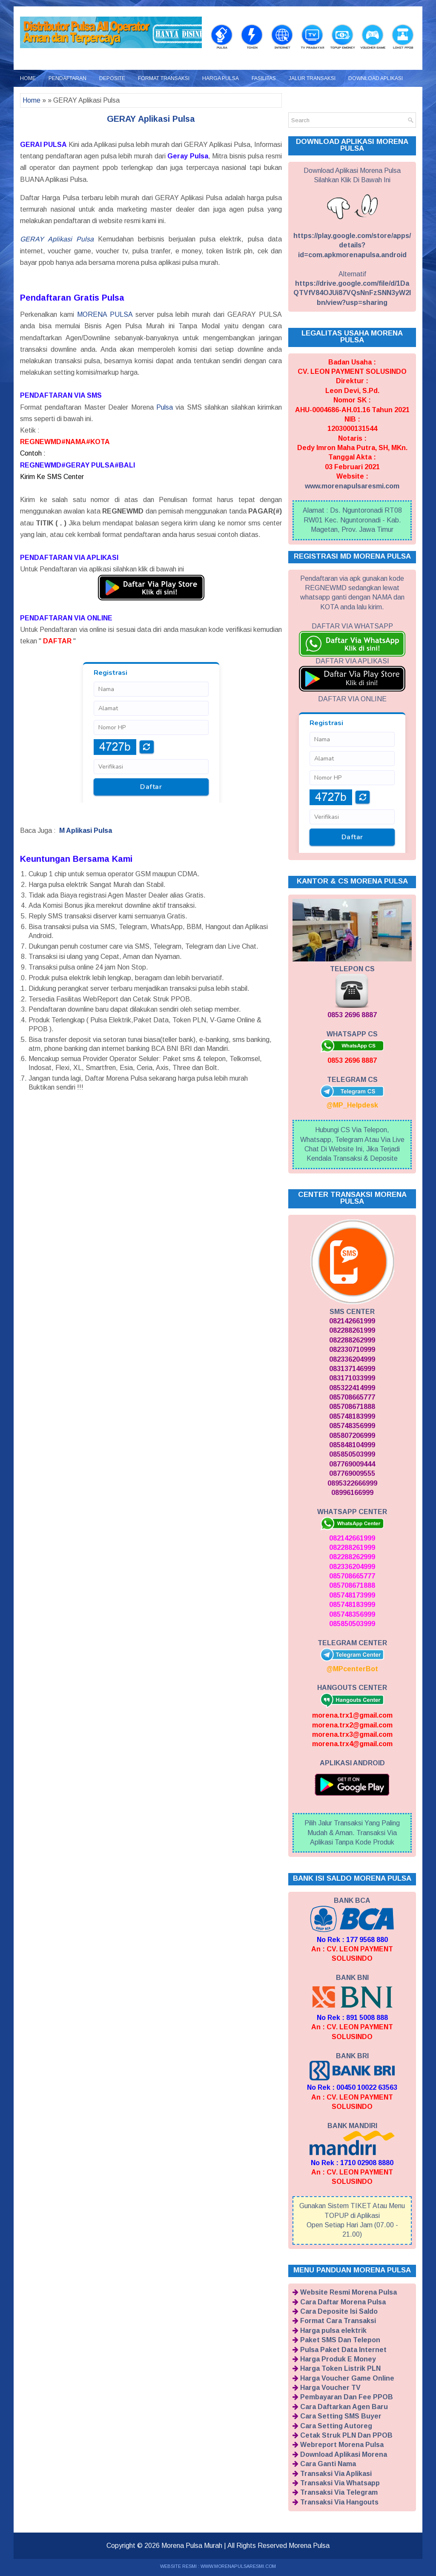  I want to click on Morena Pulsa Murah, so click(191, 2545).